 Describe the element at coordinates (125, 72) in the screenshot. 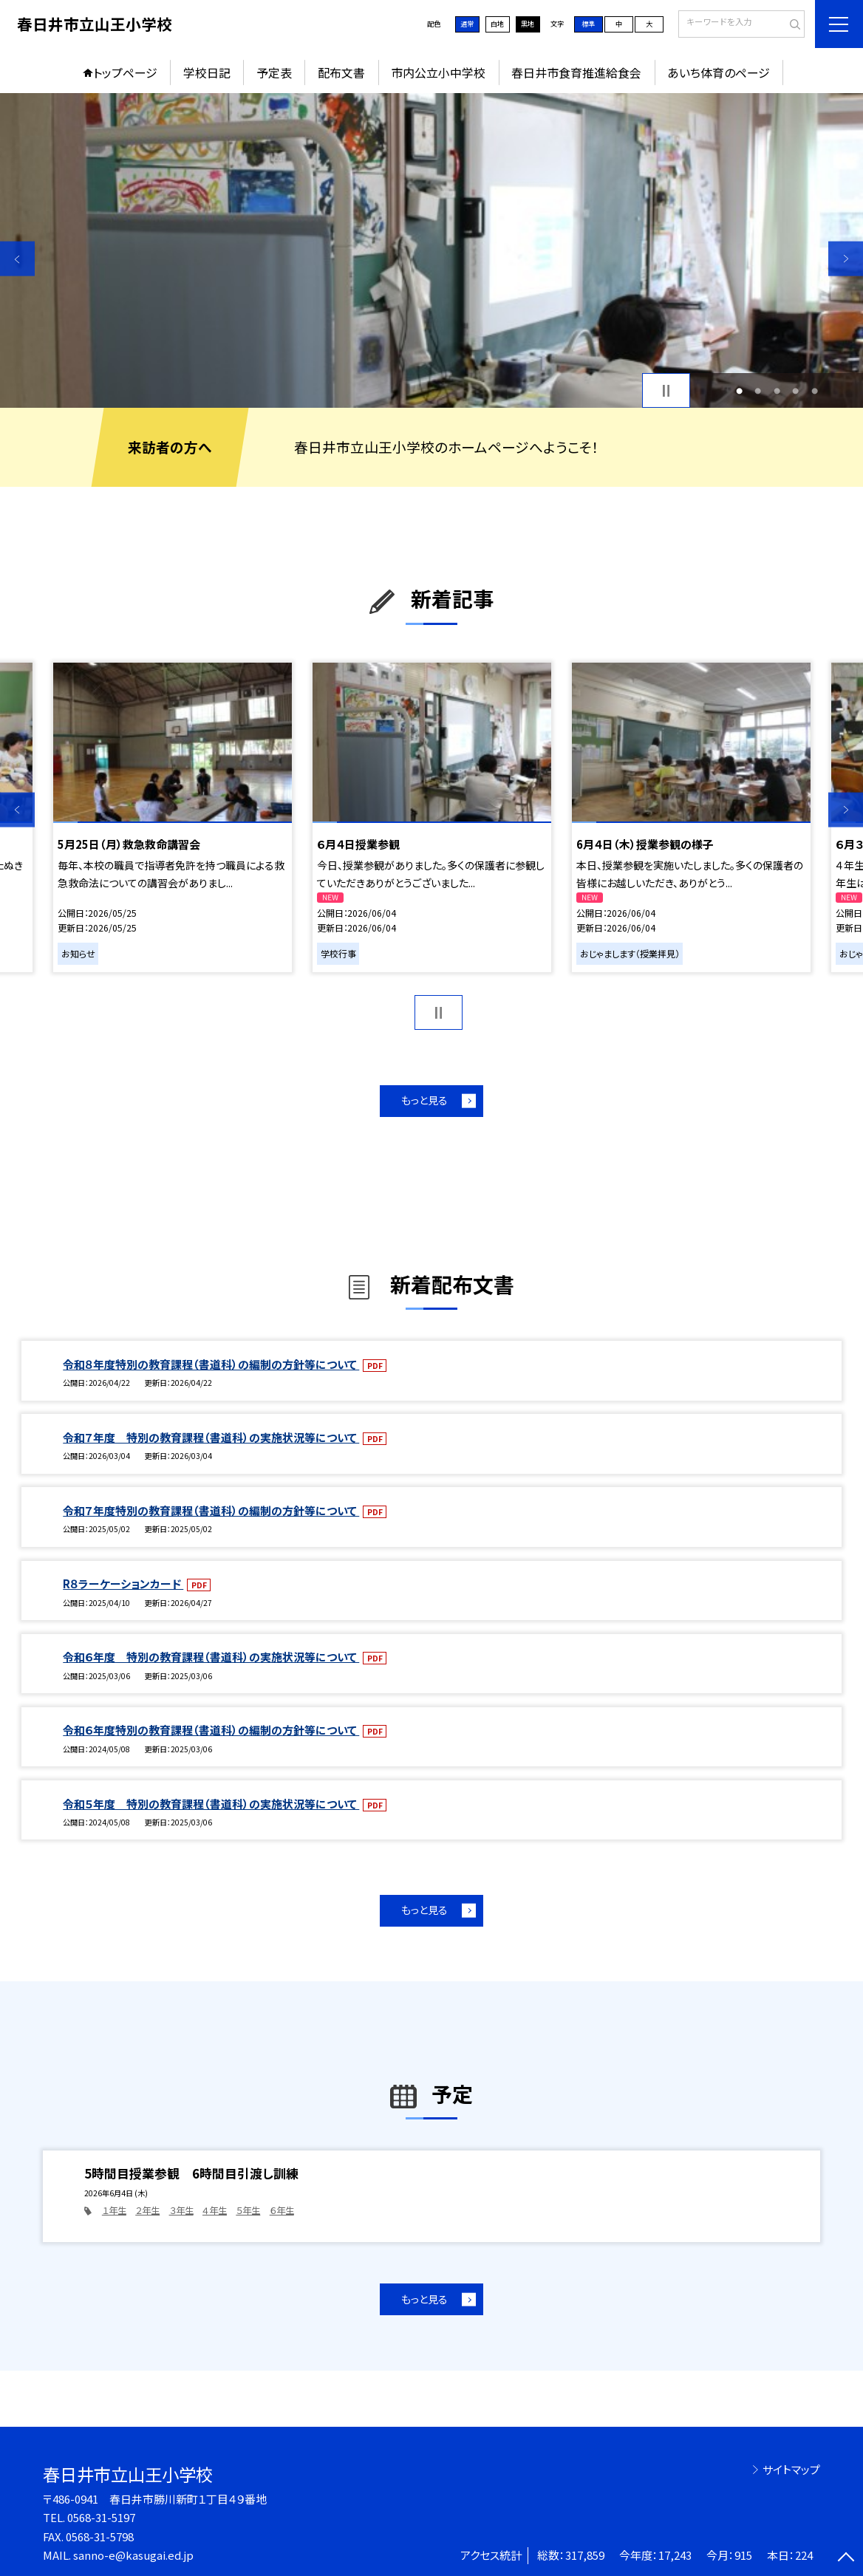

I see `トップページ` at that location.